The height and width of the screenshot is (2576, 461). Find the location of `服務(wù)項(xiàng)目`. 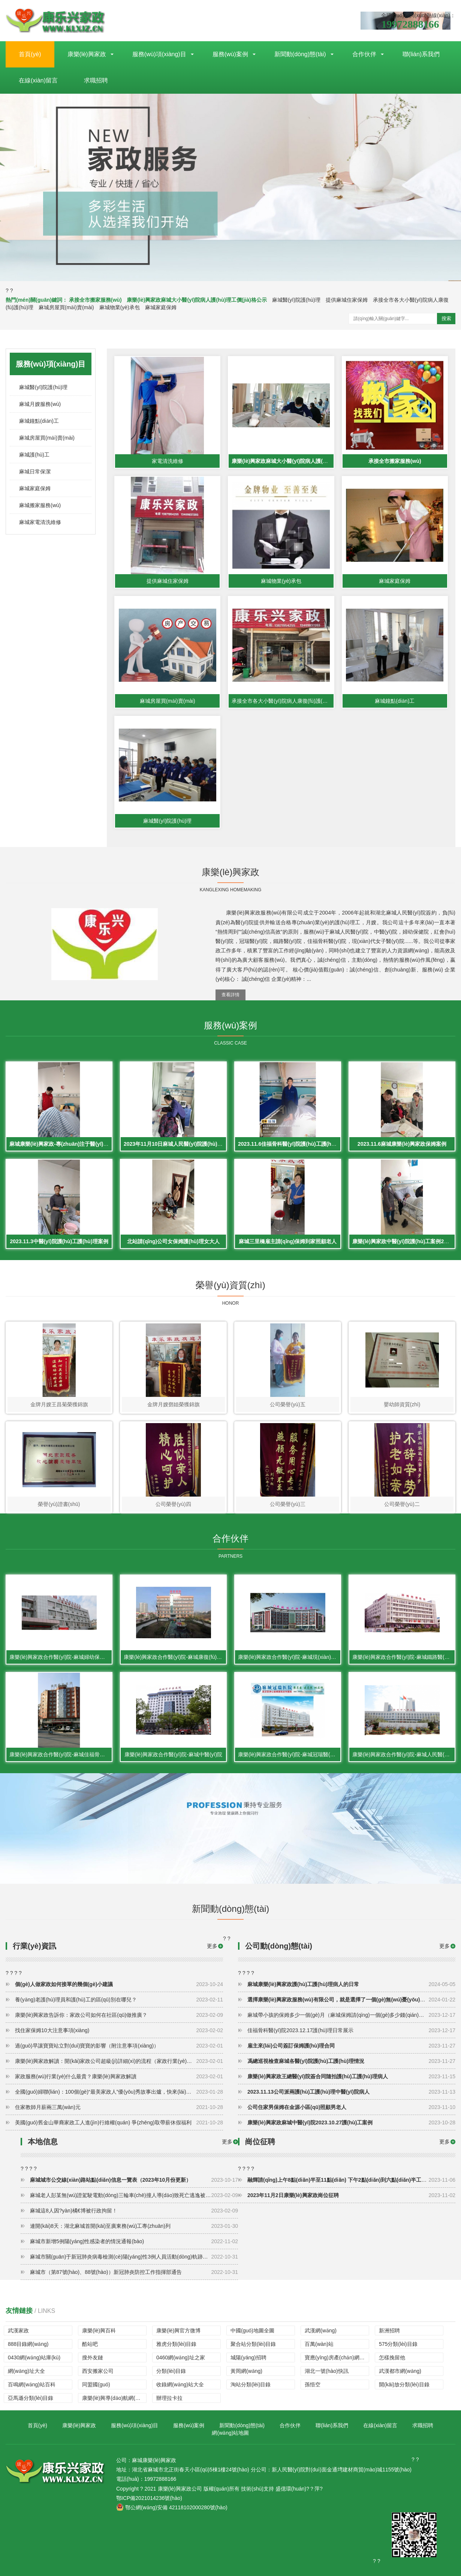

服務(wù)項(xiàng)目 is located at coordinates (159, 54).